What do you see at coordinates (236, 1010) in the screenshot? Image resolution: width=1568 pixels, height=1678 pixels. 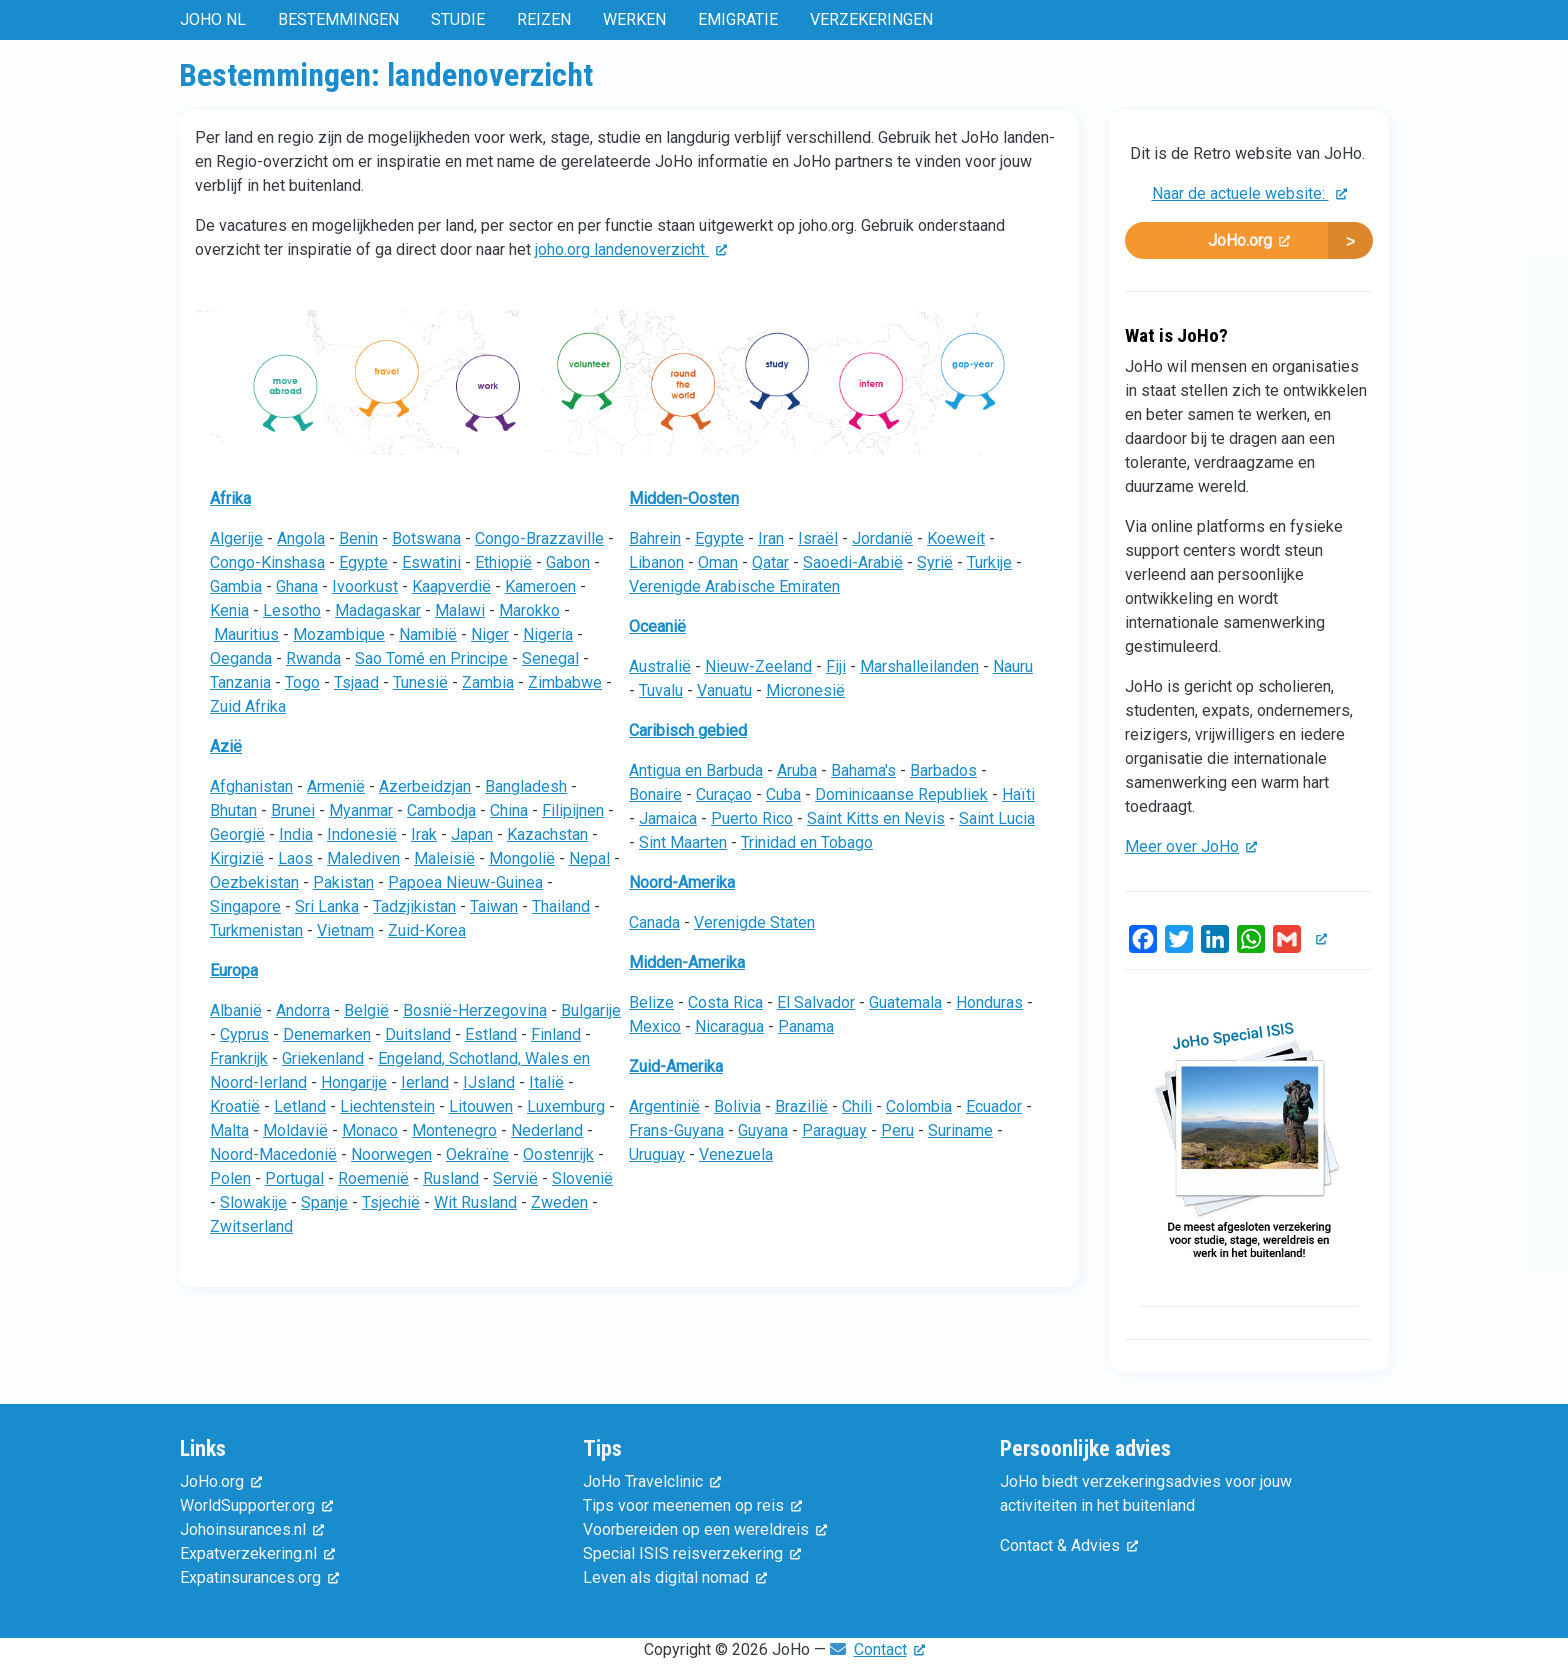 I see `Albanië` at bounding box center [236, 1010].